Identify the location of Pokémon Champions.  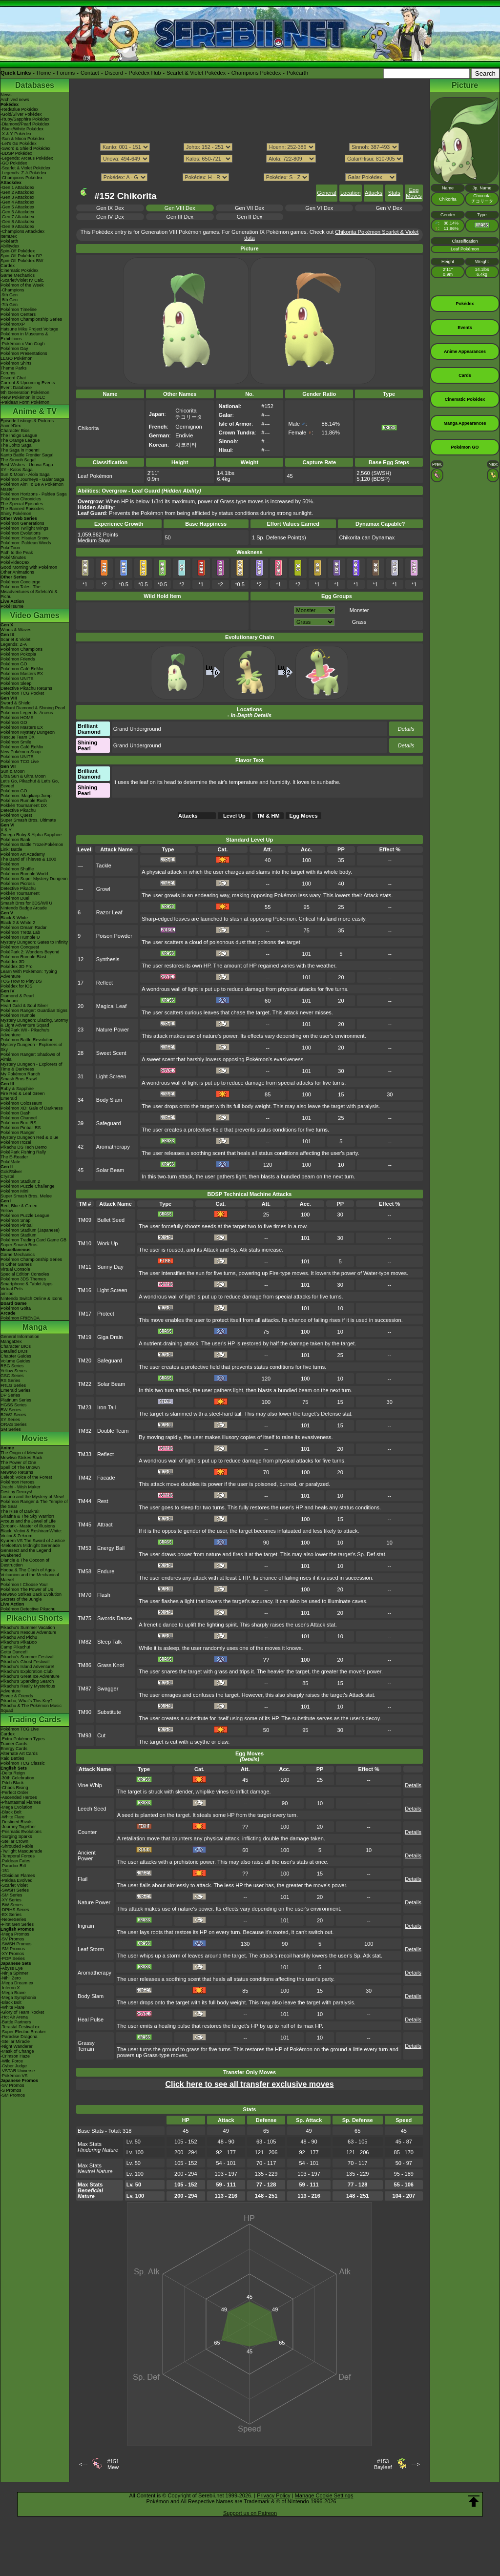
(21, 649).